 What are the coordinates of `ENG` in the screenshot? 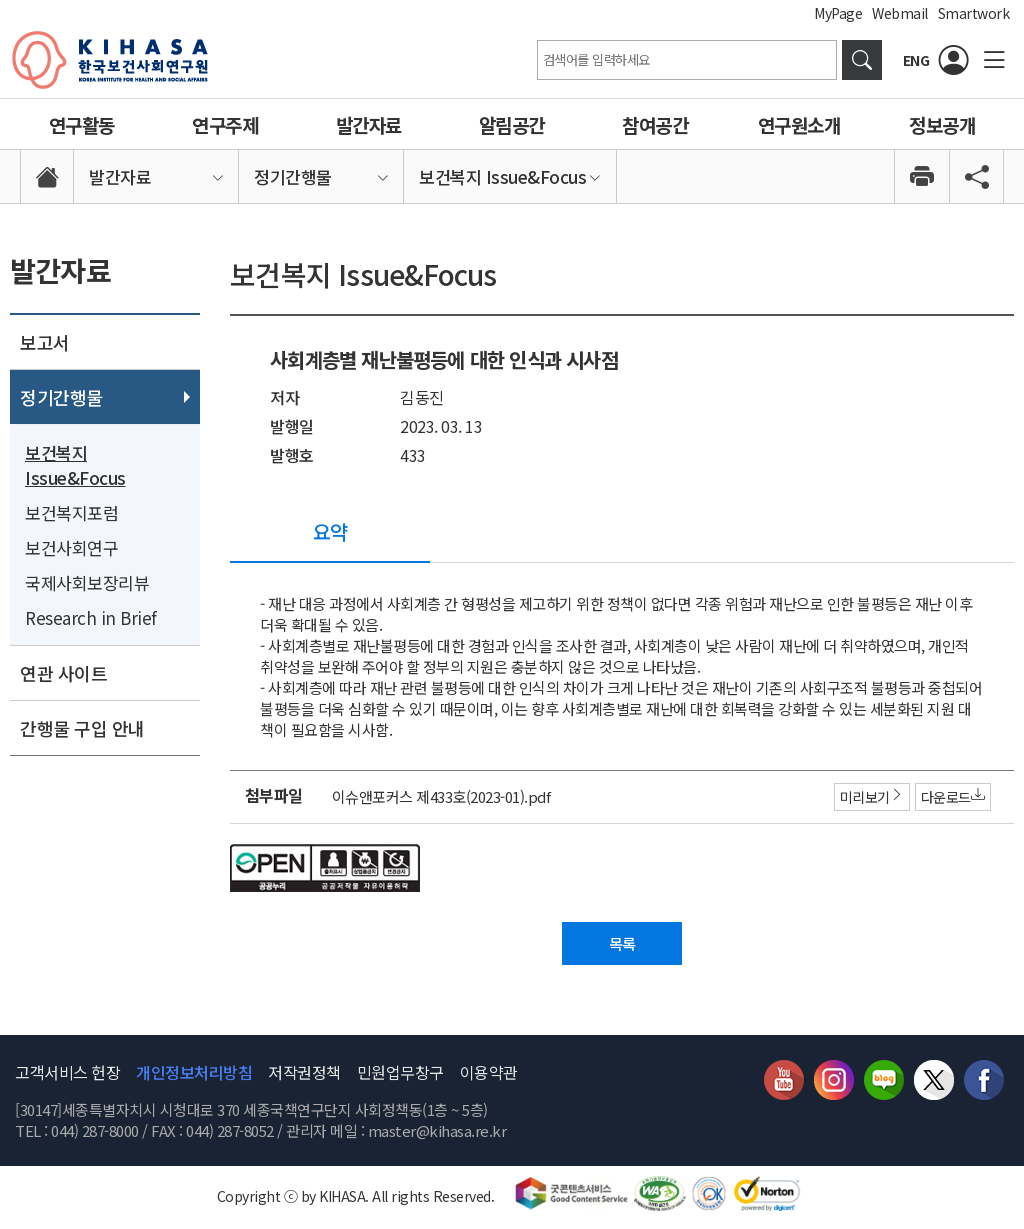 It's located at (916, 60).